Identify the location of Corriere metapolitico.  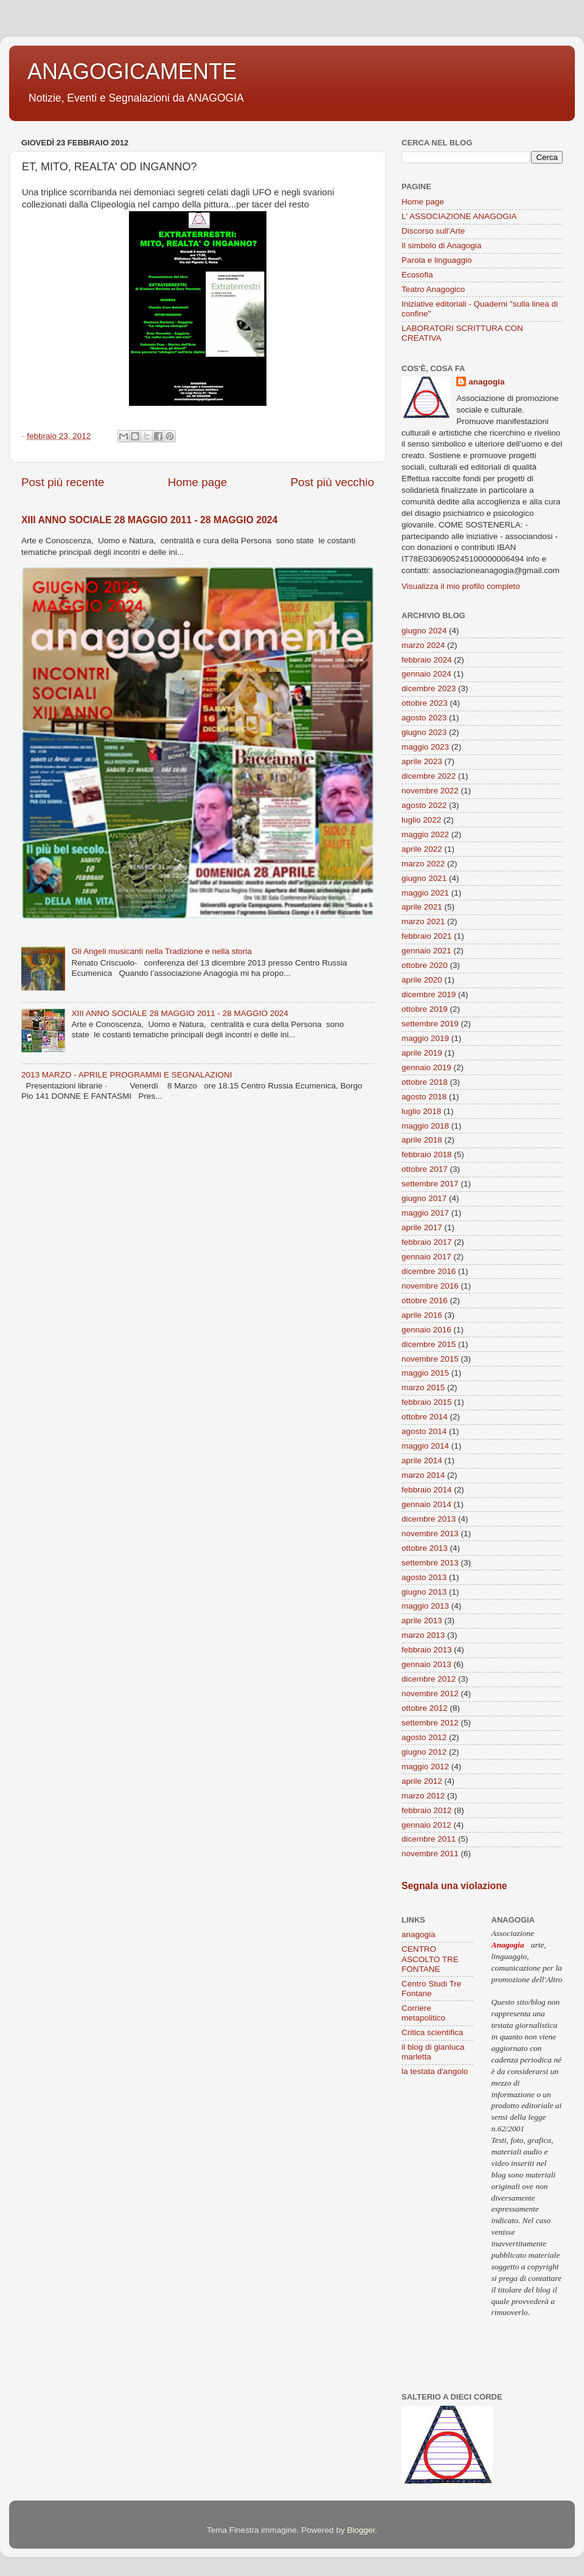
(423, 2012).